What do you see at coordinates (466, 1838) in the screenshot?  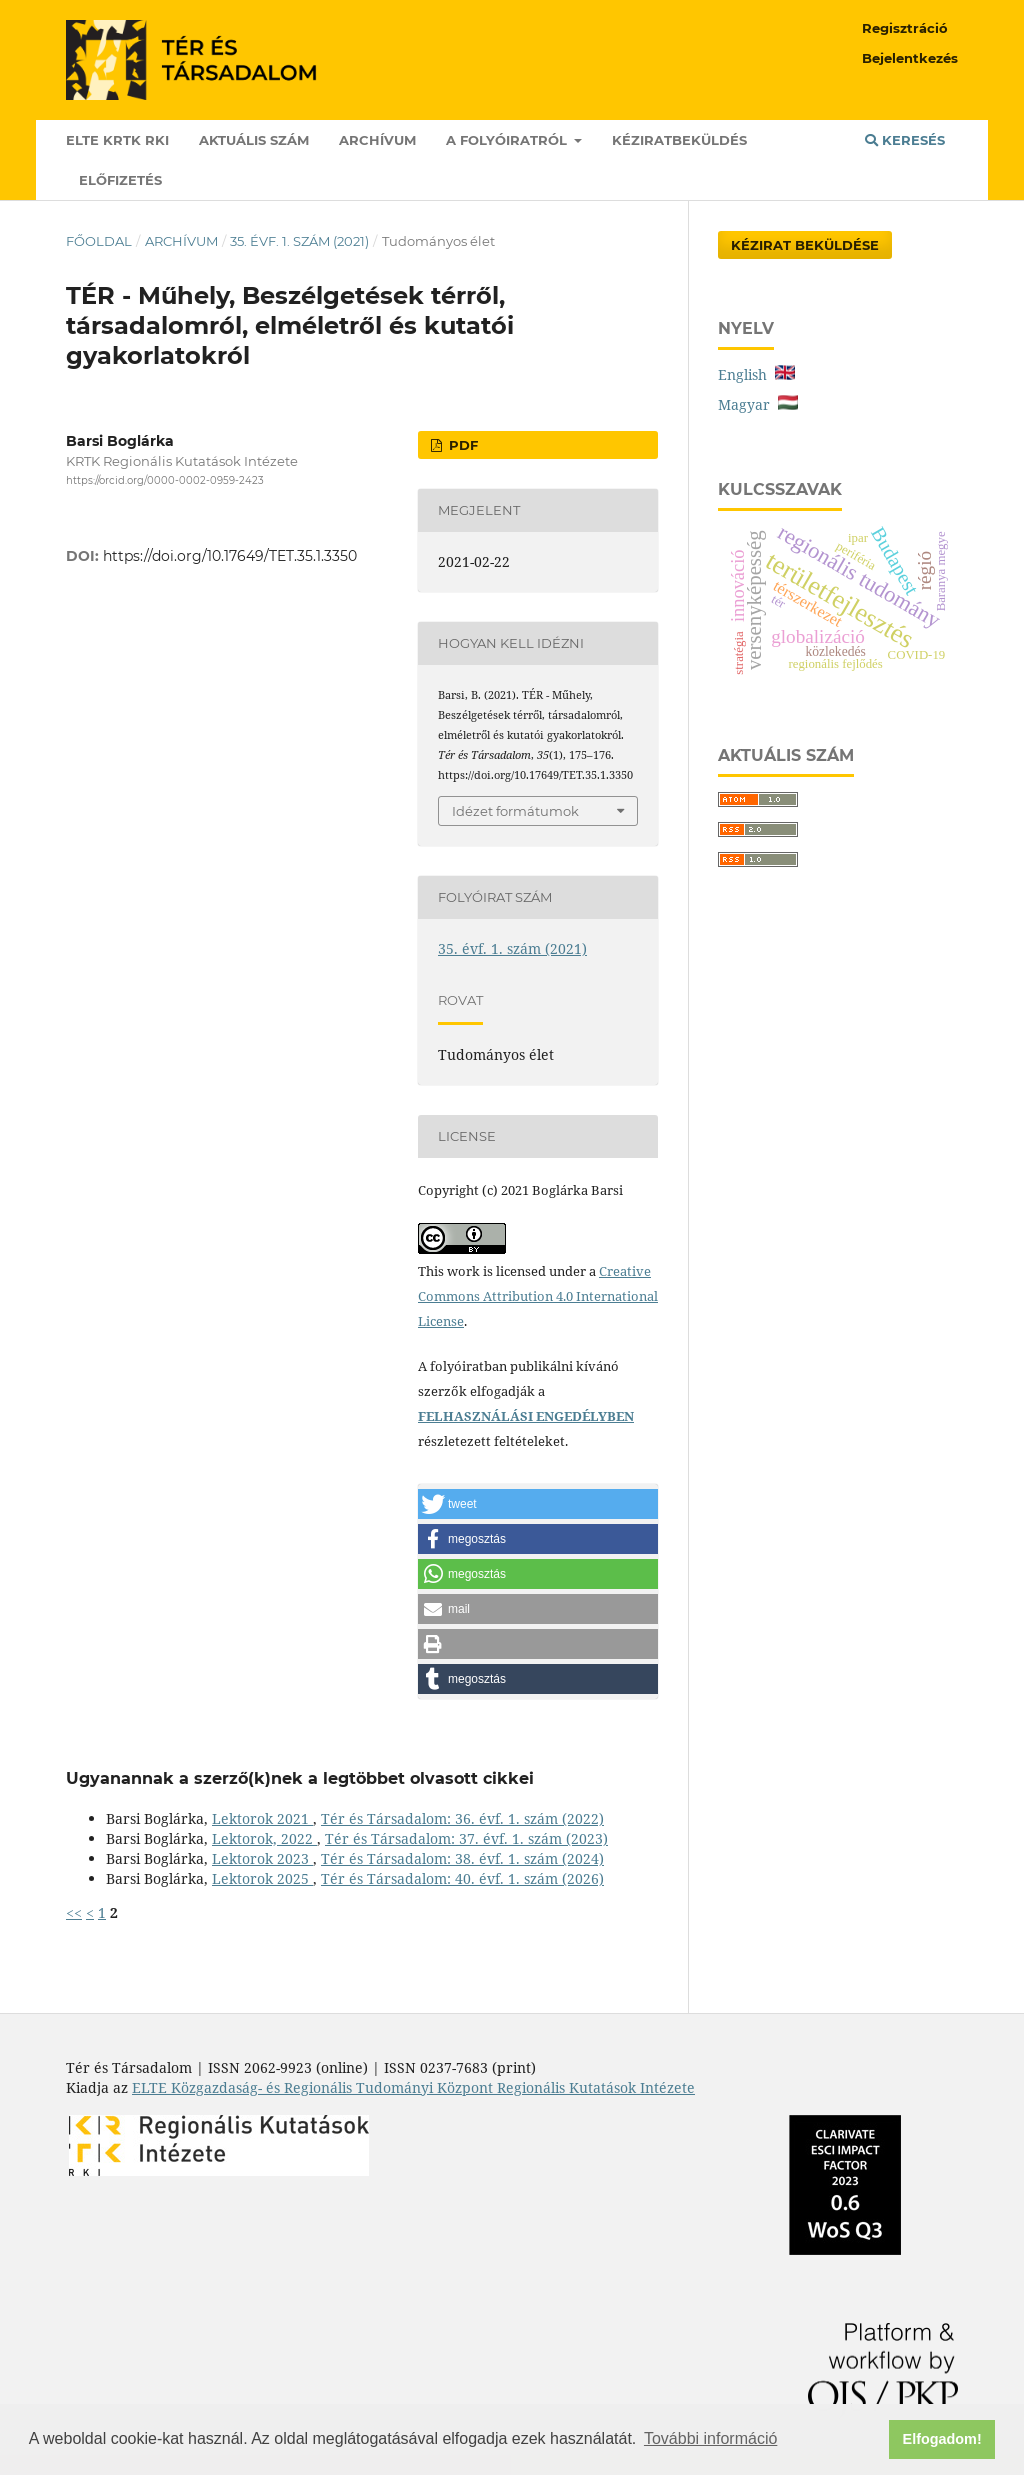 I see `Tér és Társadalom: 37. évf. 1. szám (2023)` at bounding box center [466, 1838].